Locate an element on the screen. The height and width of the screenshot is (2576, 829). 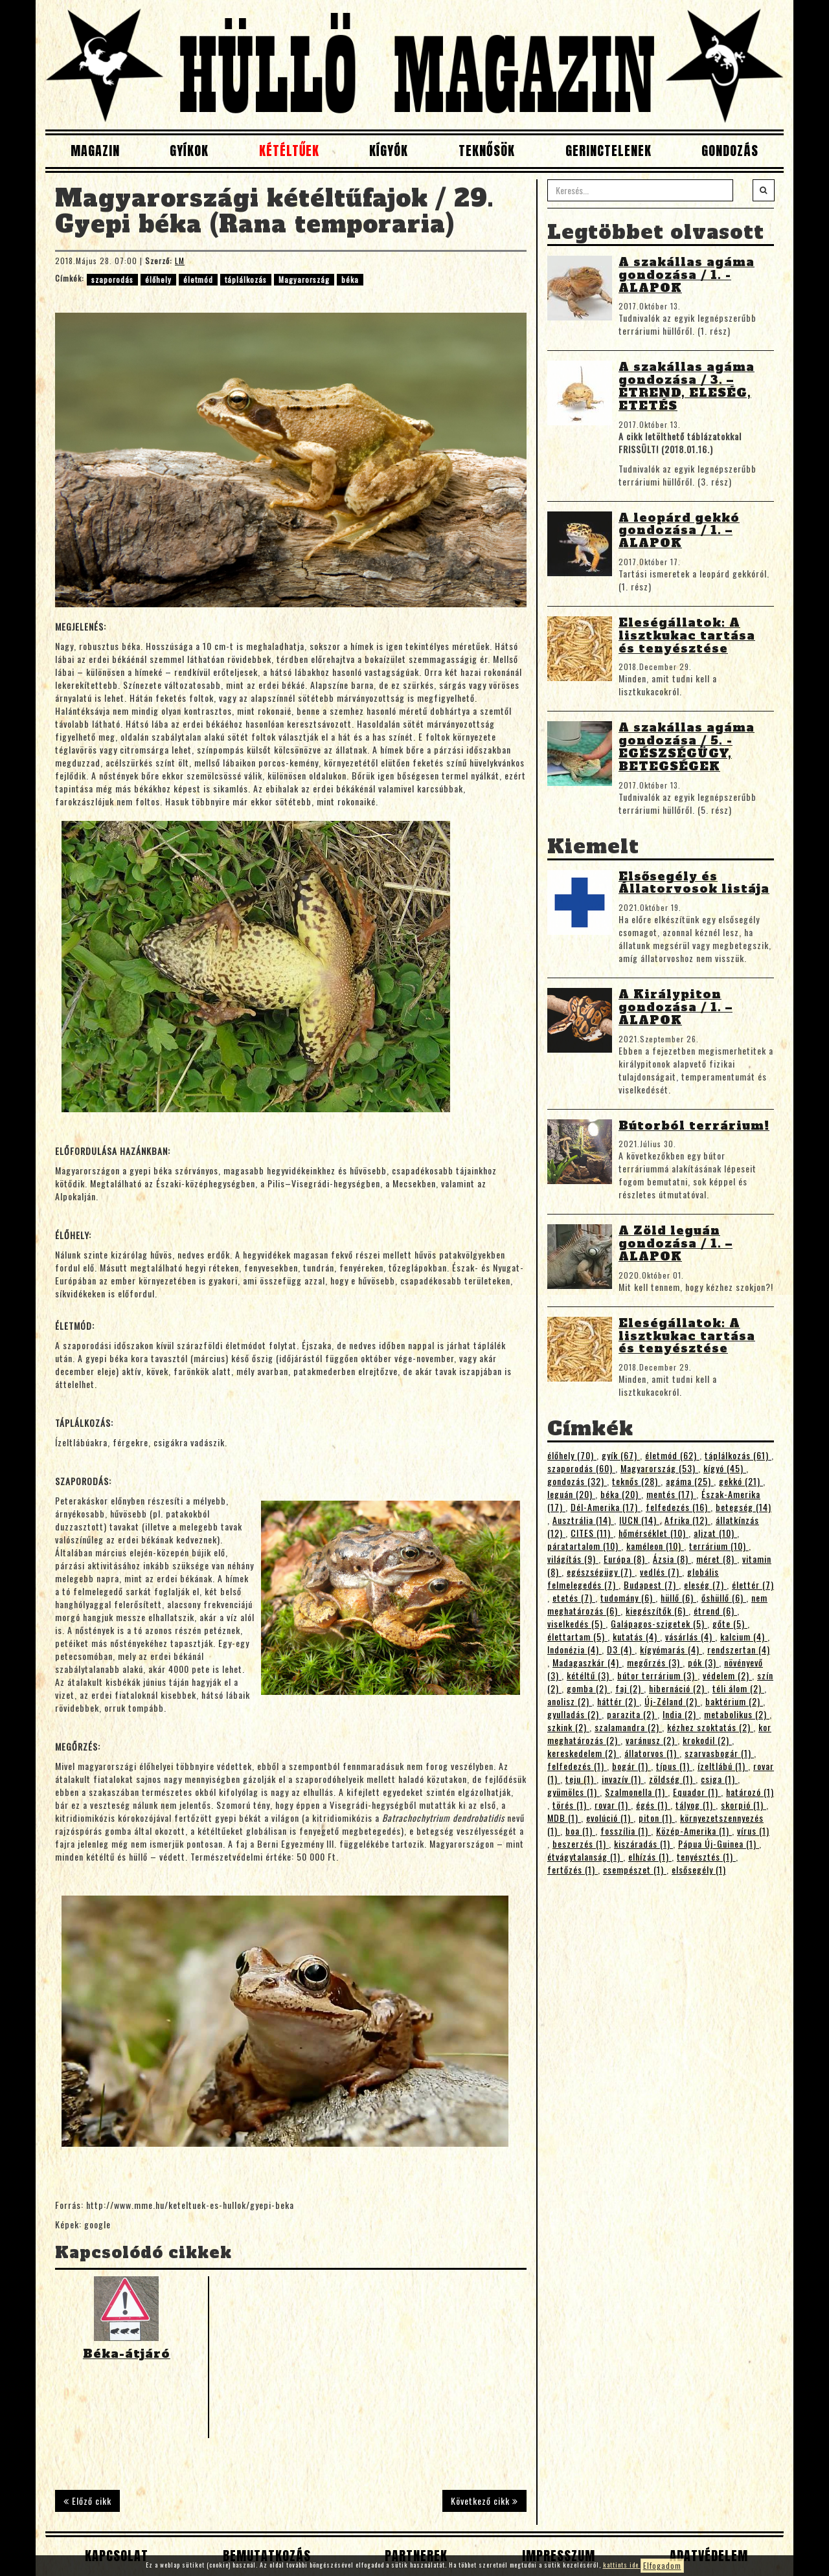
típus (1) is located at coordinates (674, 1766).